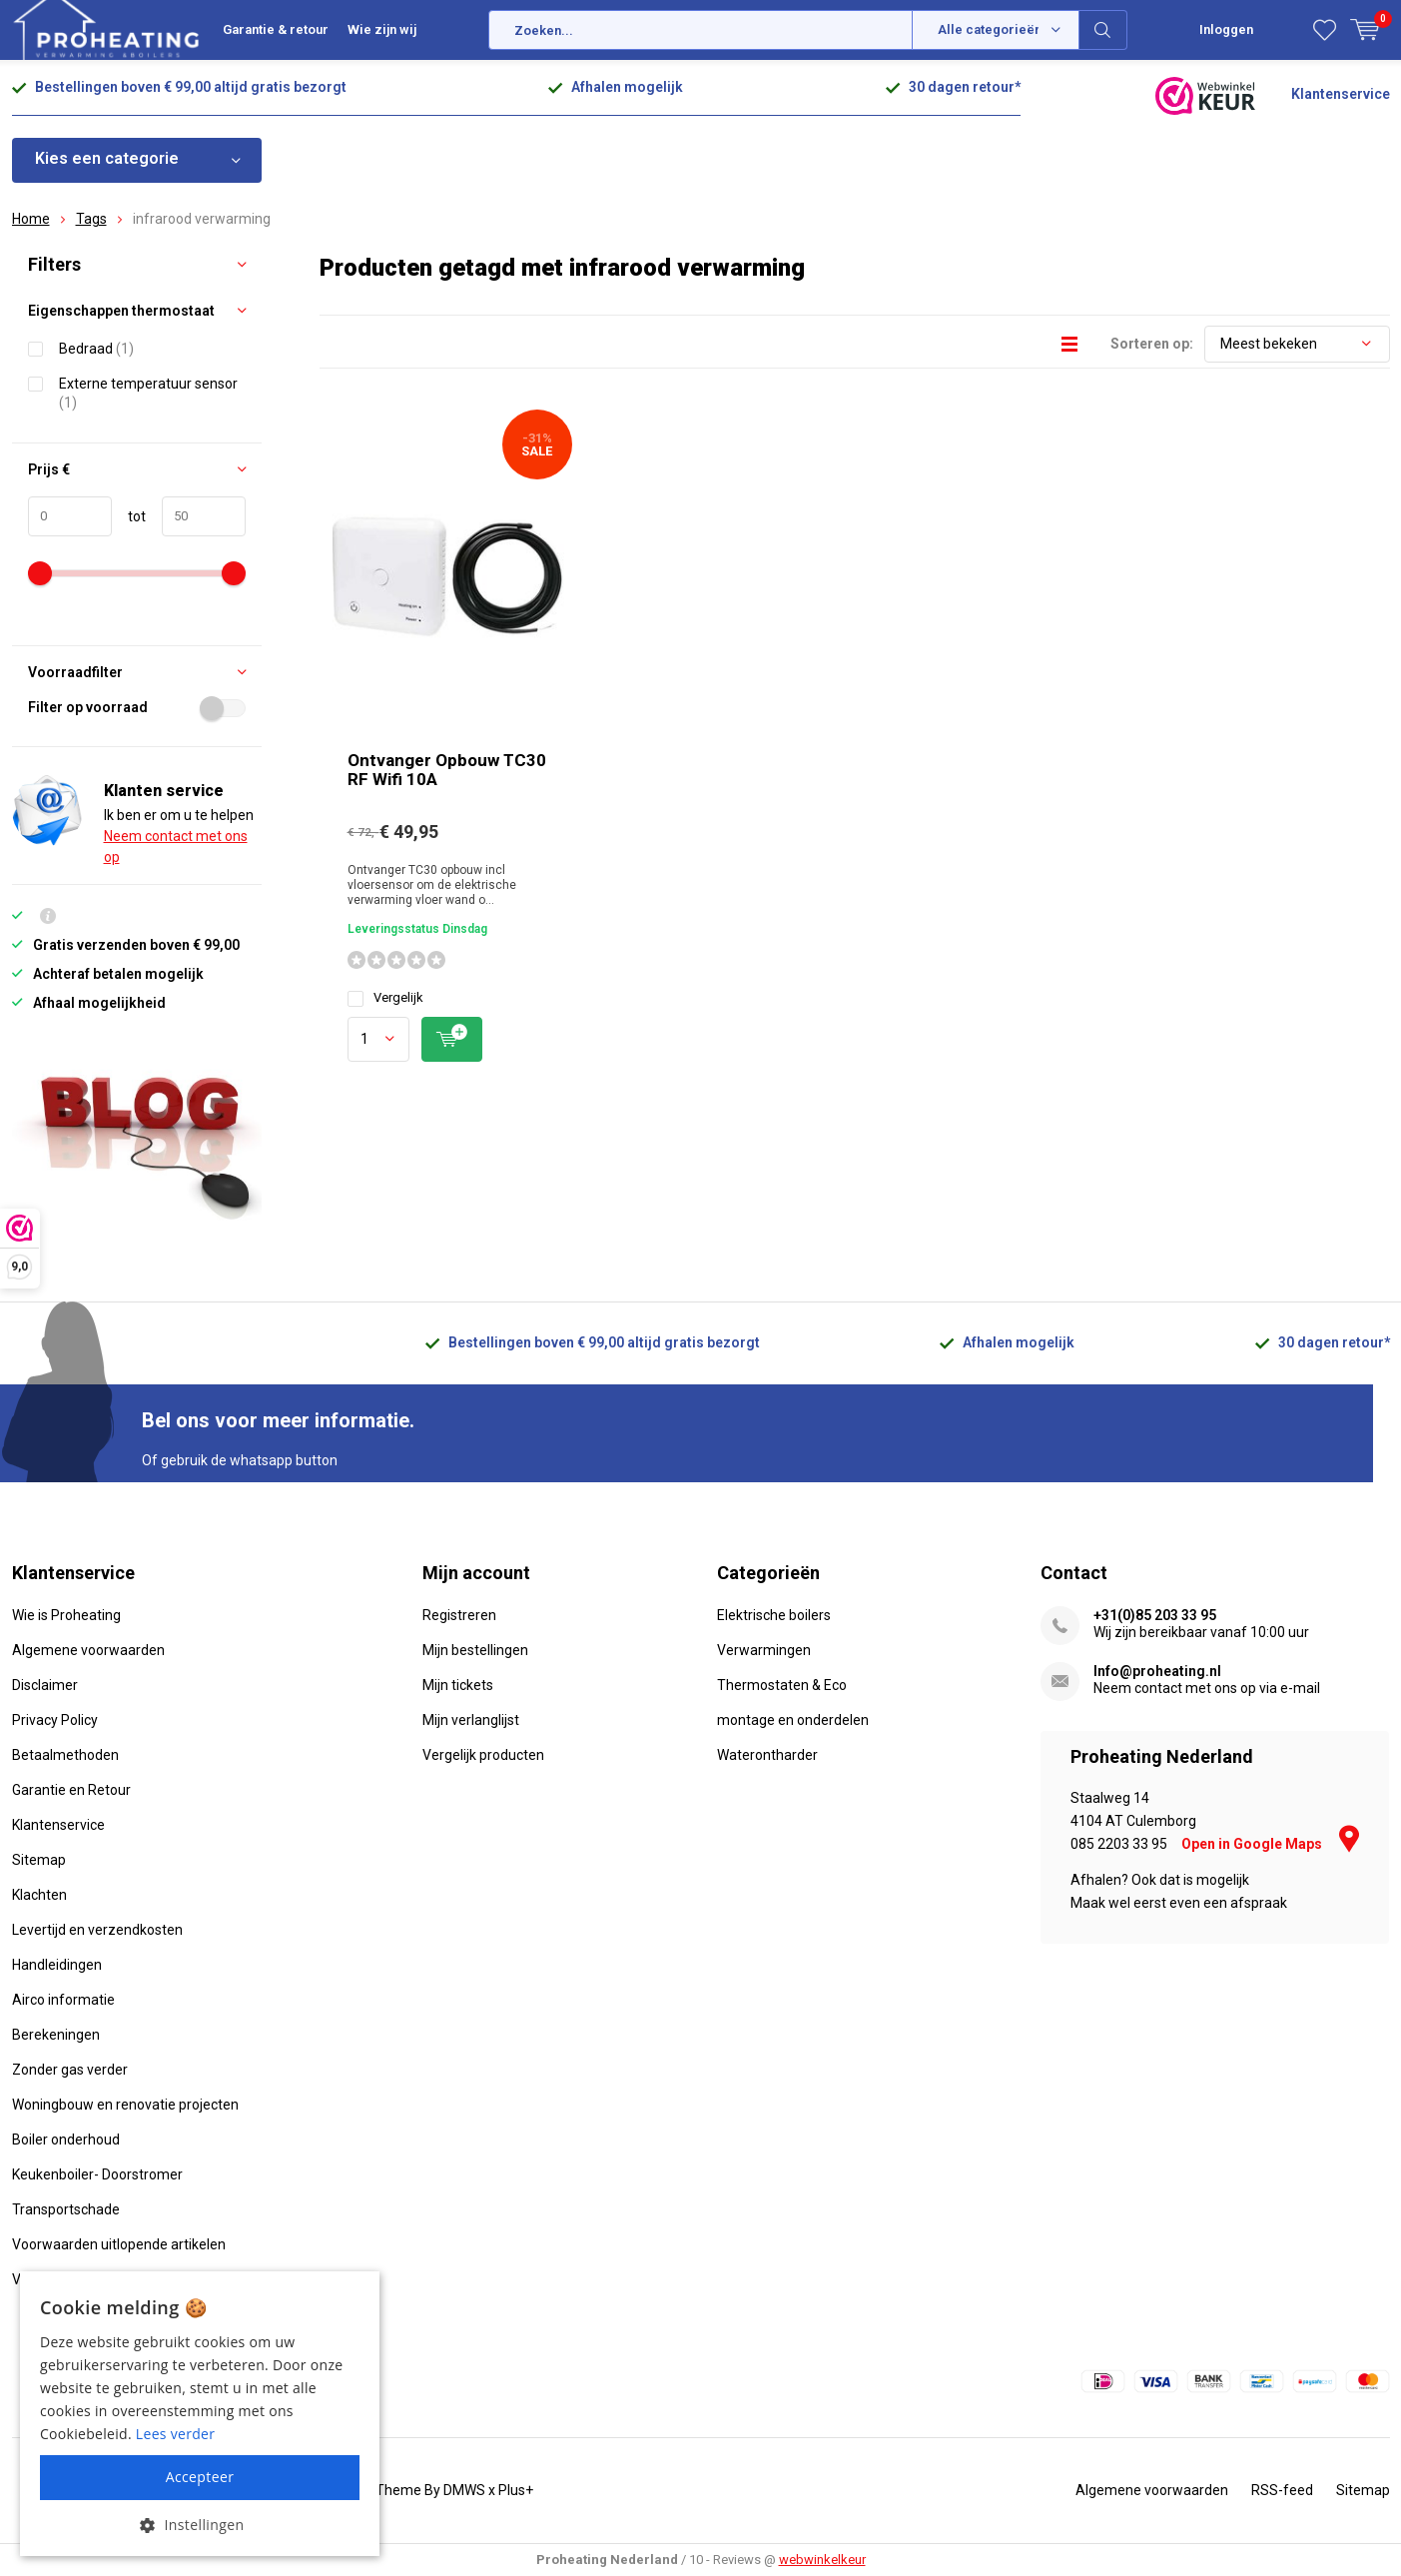 This screenshot has height=2576, width=1401. What do you see at coordinates (175, 2433) in the screenshot?
I see `Lees verder [Lees verder, opens a new window]` at bounding box center [175, 2433].